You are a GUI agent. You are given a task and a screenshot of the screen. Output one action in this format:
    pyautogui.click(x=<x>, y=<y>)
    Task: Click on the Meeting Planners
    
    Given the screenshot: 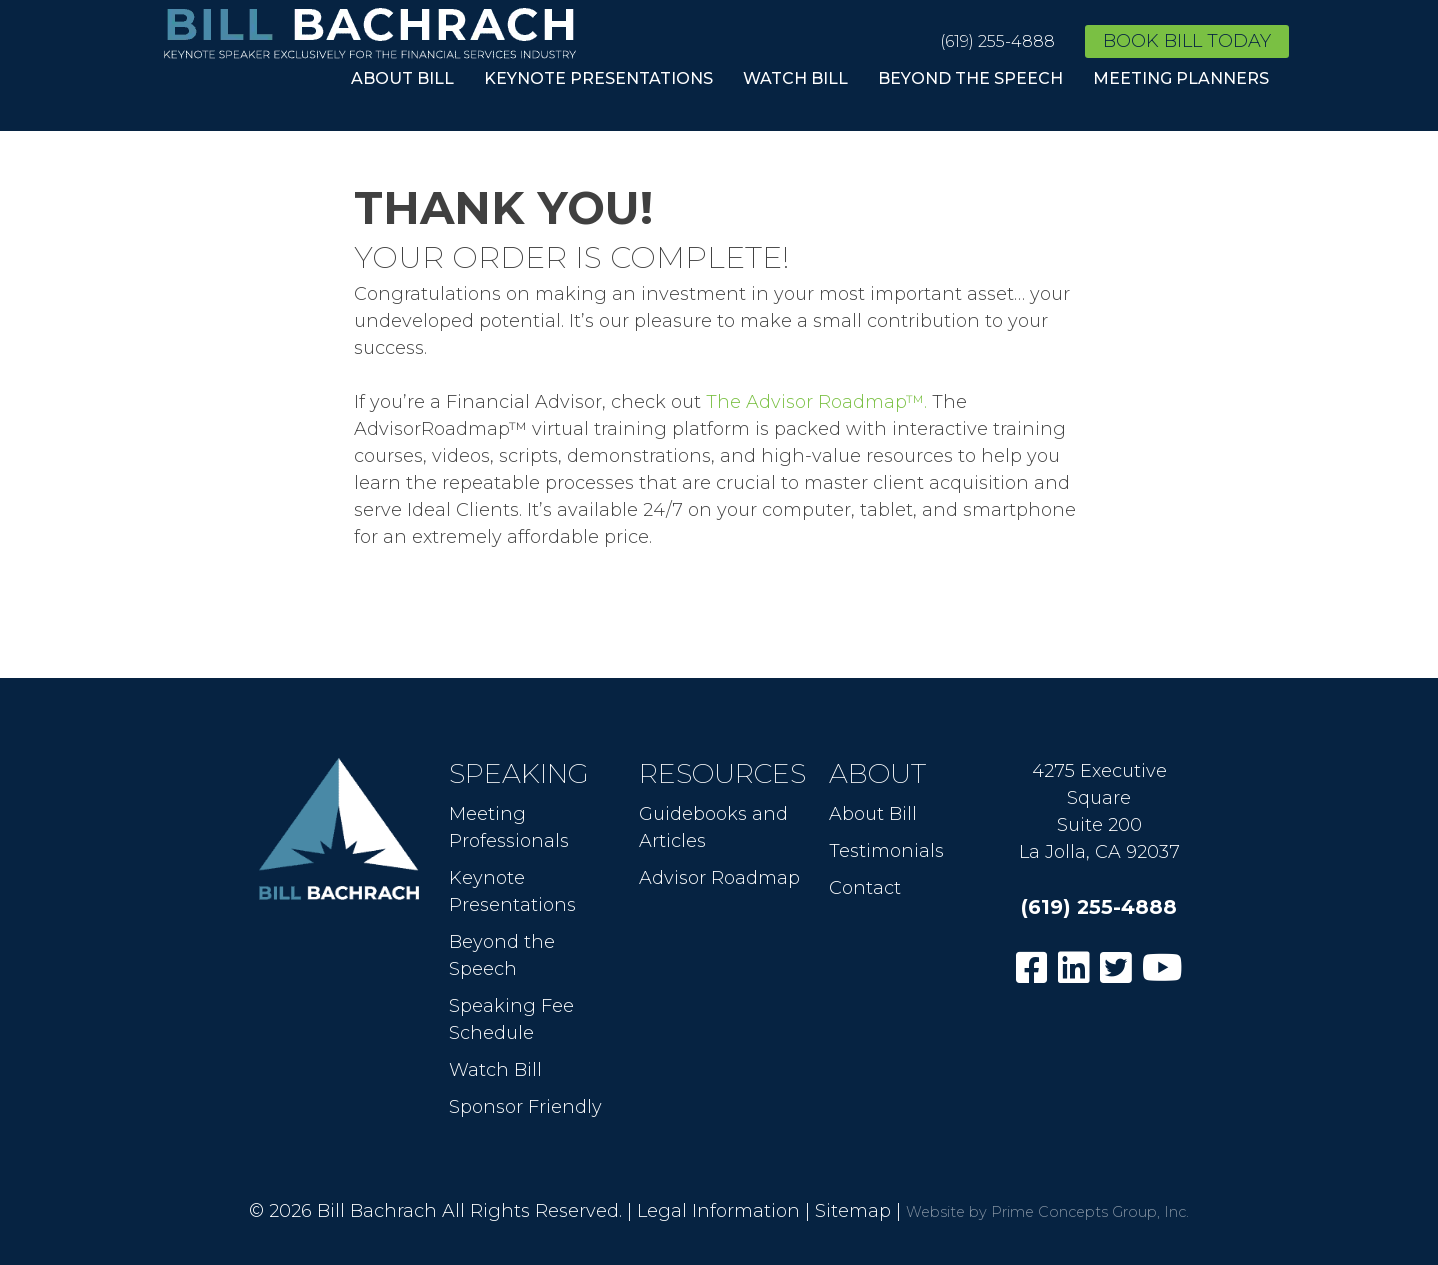 What is the action you would take?
    pyautogui.click(x=1181, y=78)
    